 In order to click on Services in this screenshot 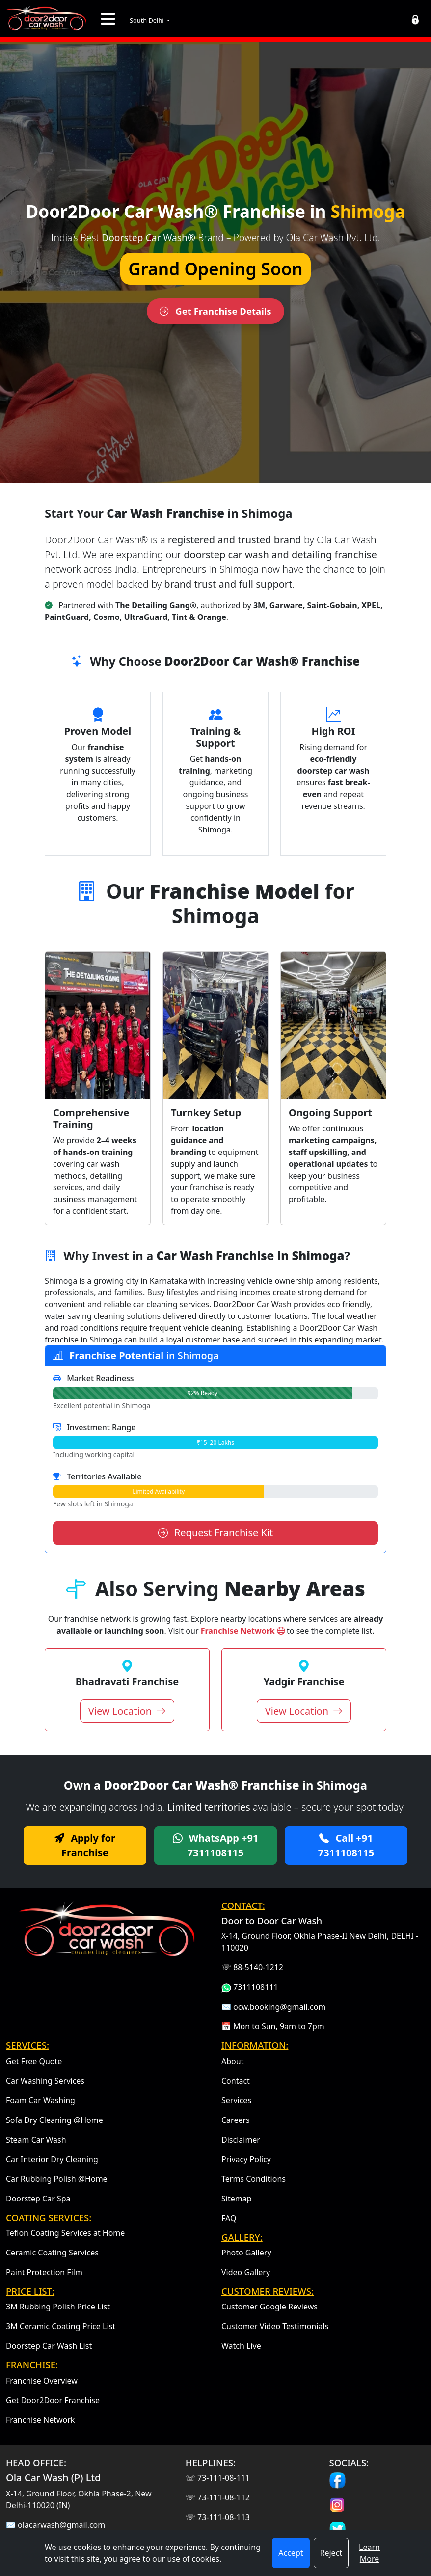, I will do `click(236, 2100)`.